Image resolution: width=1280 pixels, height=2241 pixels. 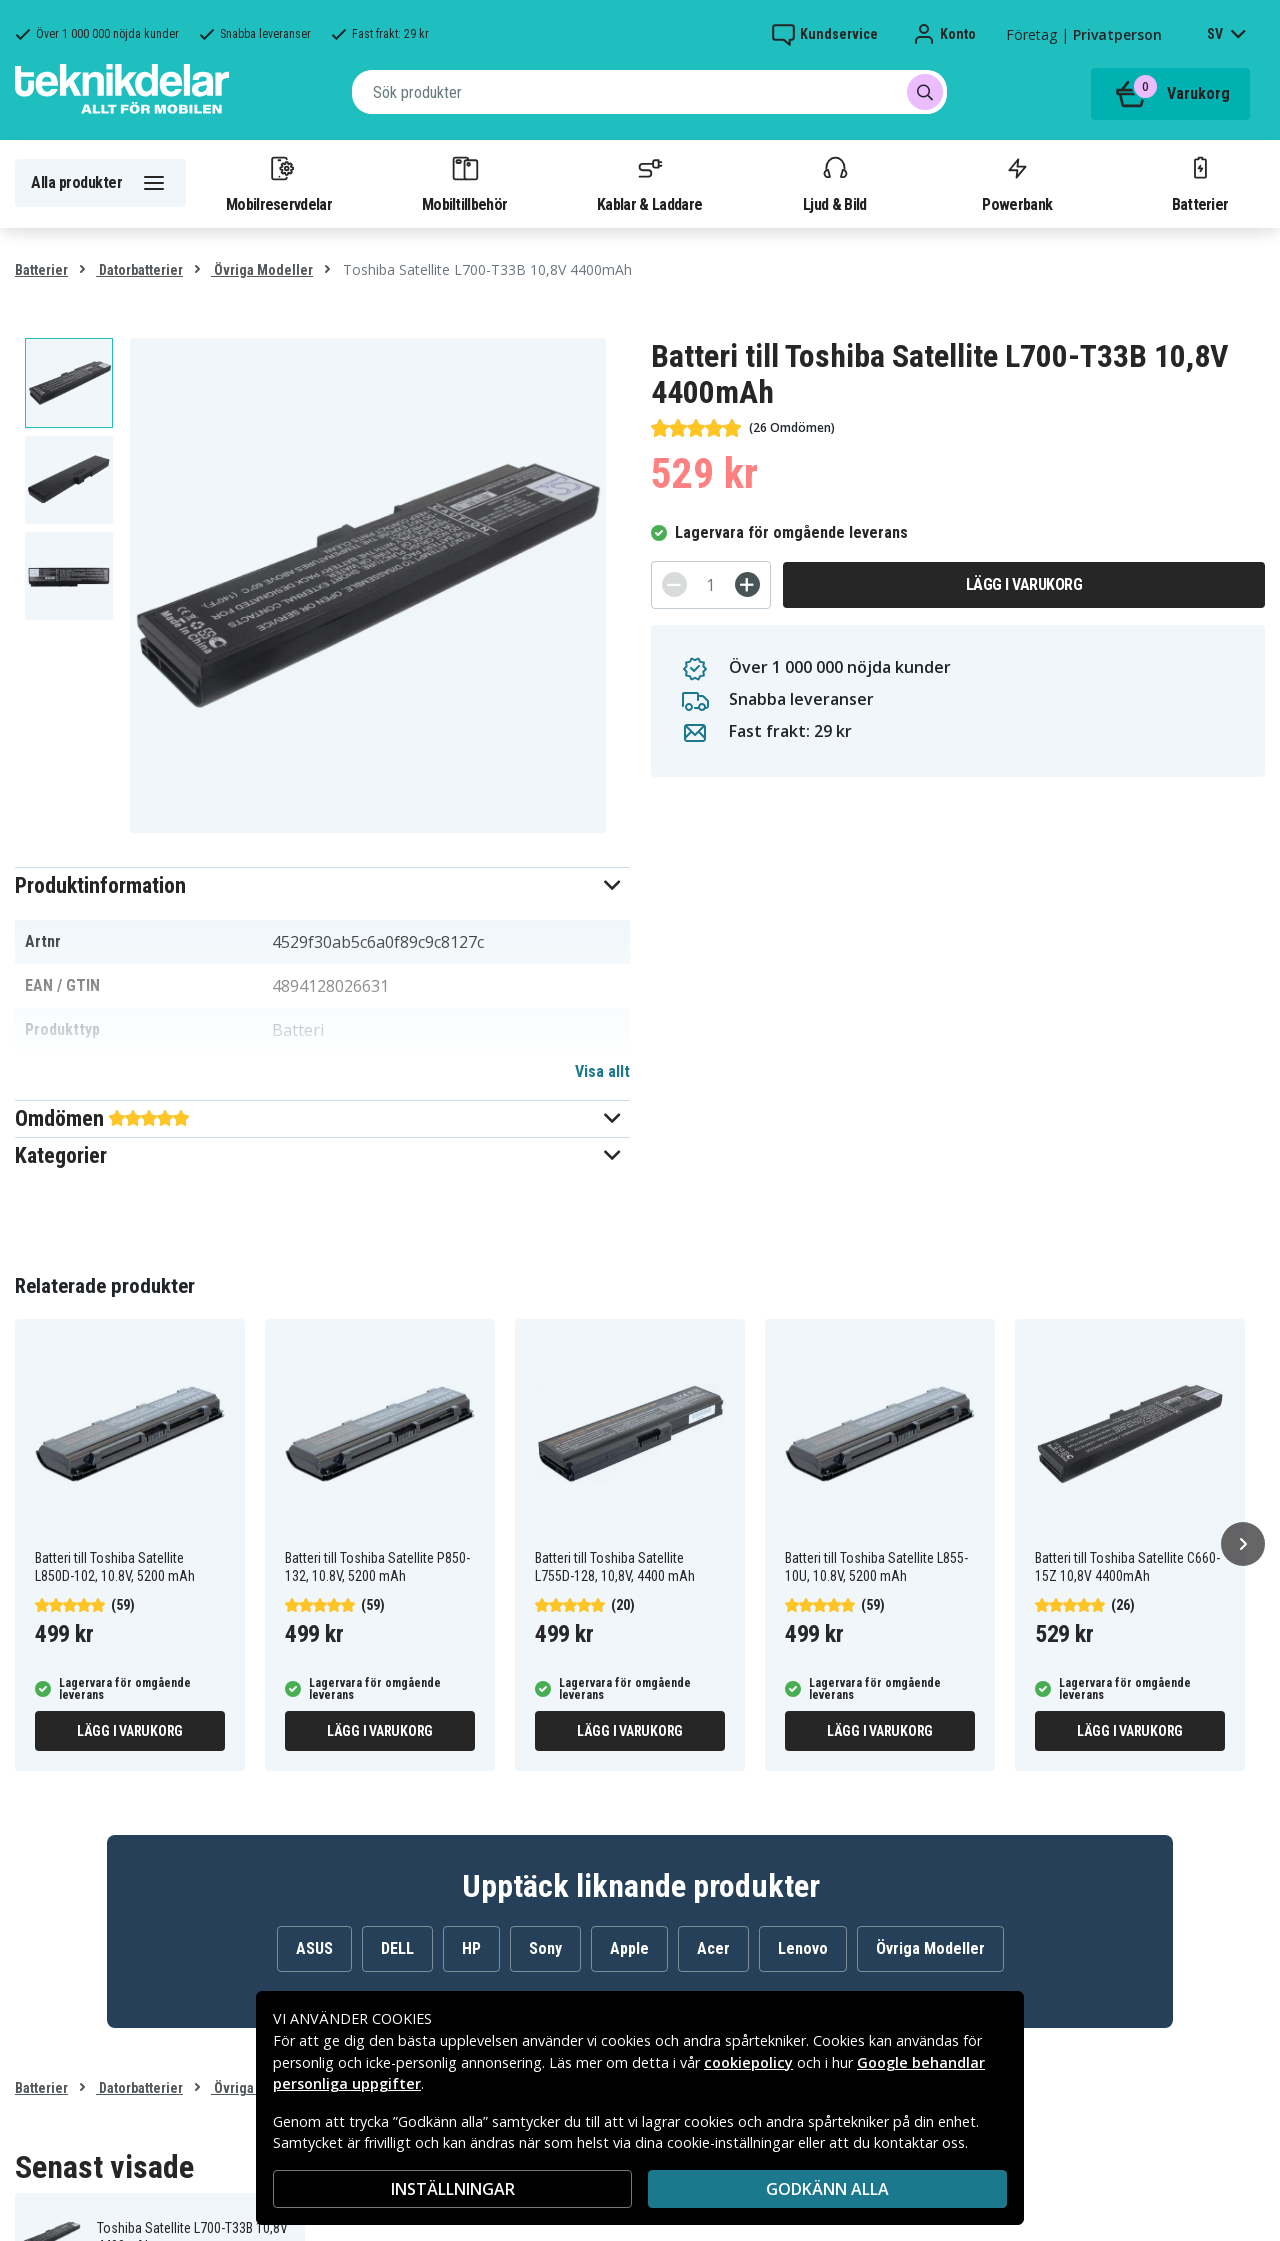 I want to click on DELL, so click(x=397, y=1948).